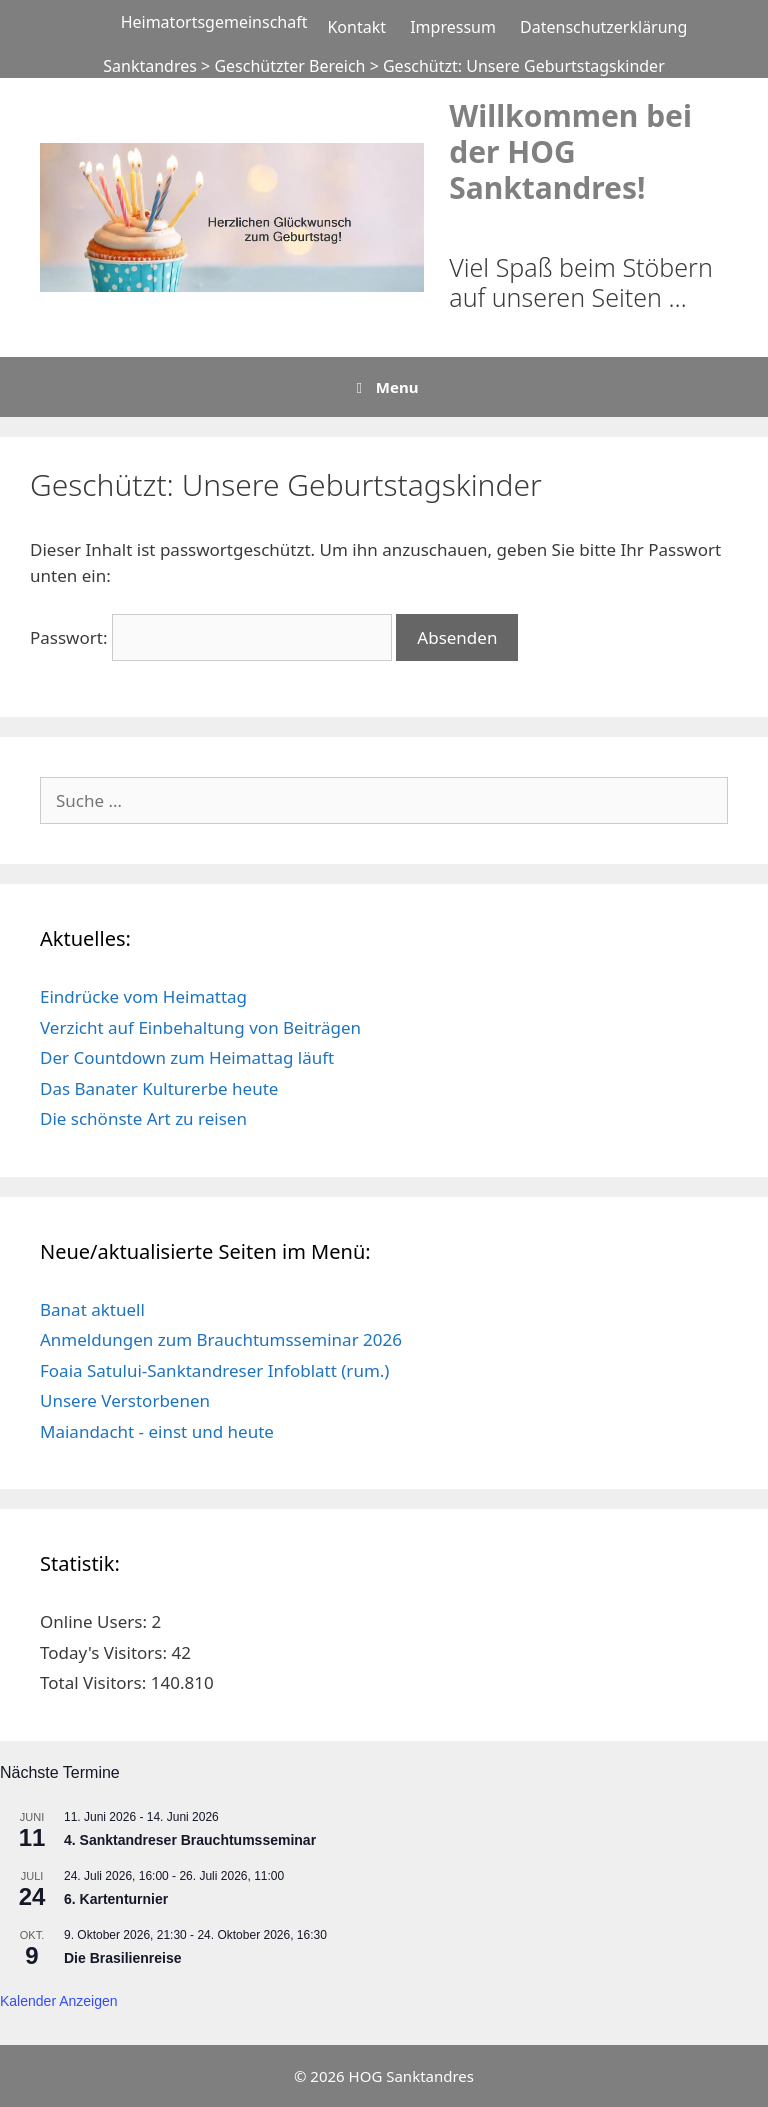  Describe the element at coordinates (92, 1309) in the screenshot. I see `Banat aktuell` at that location.